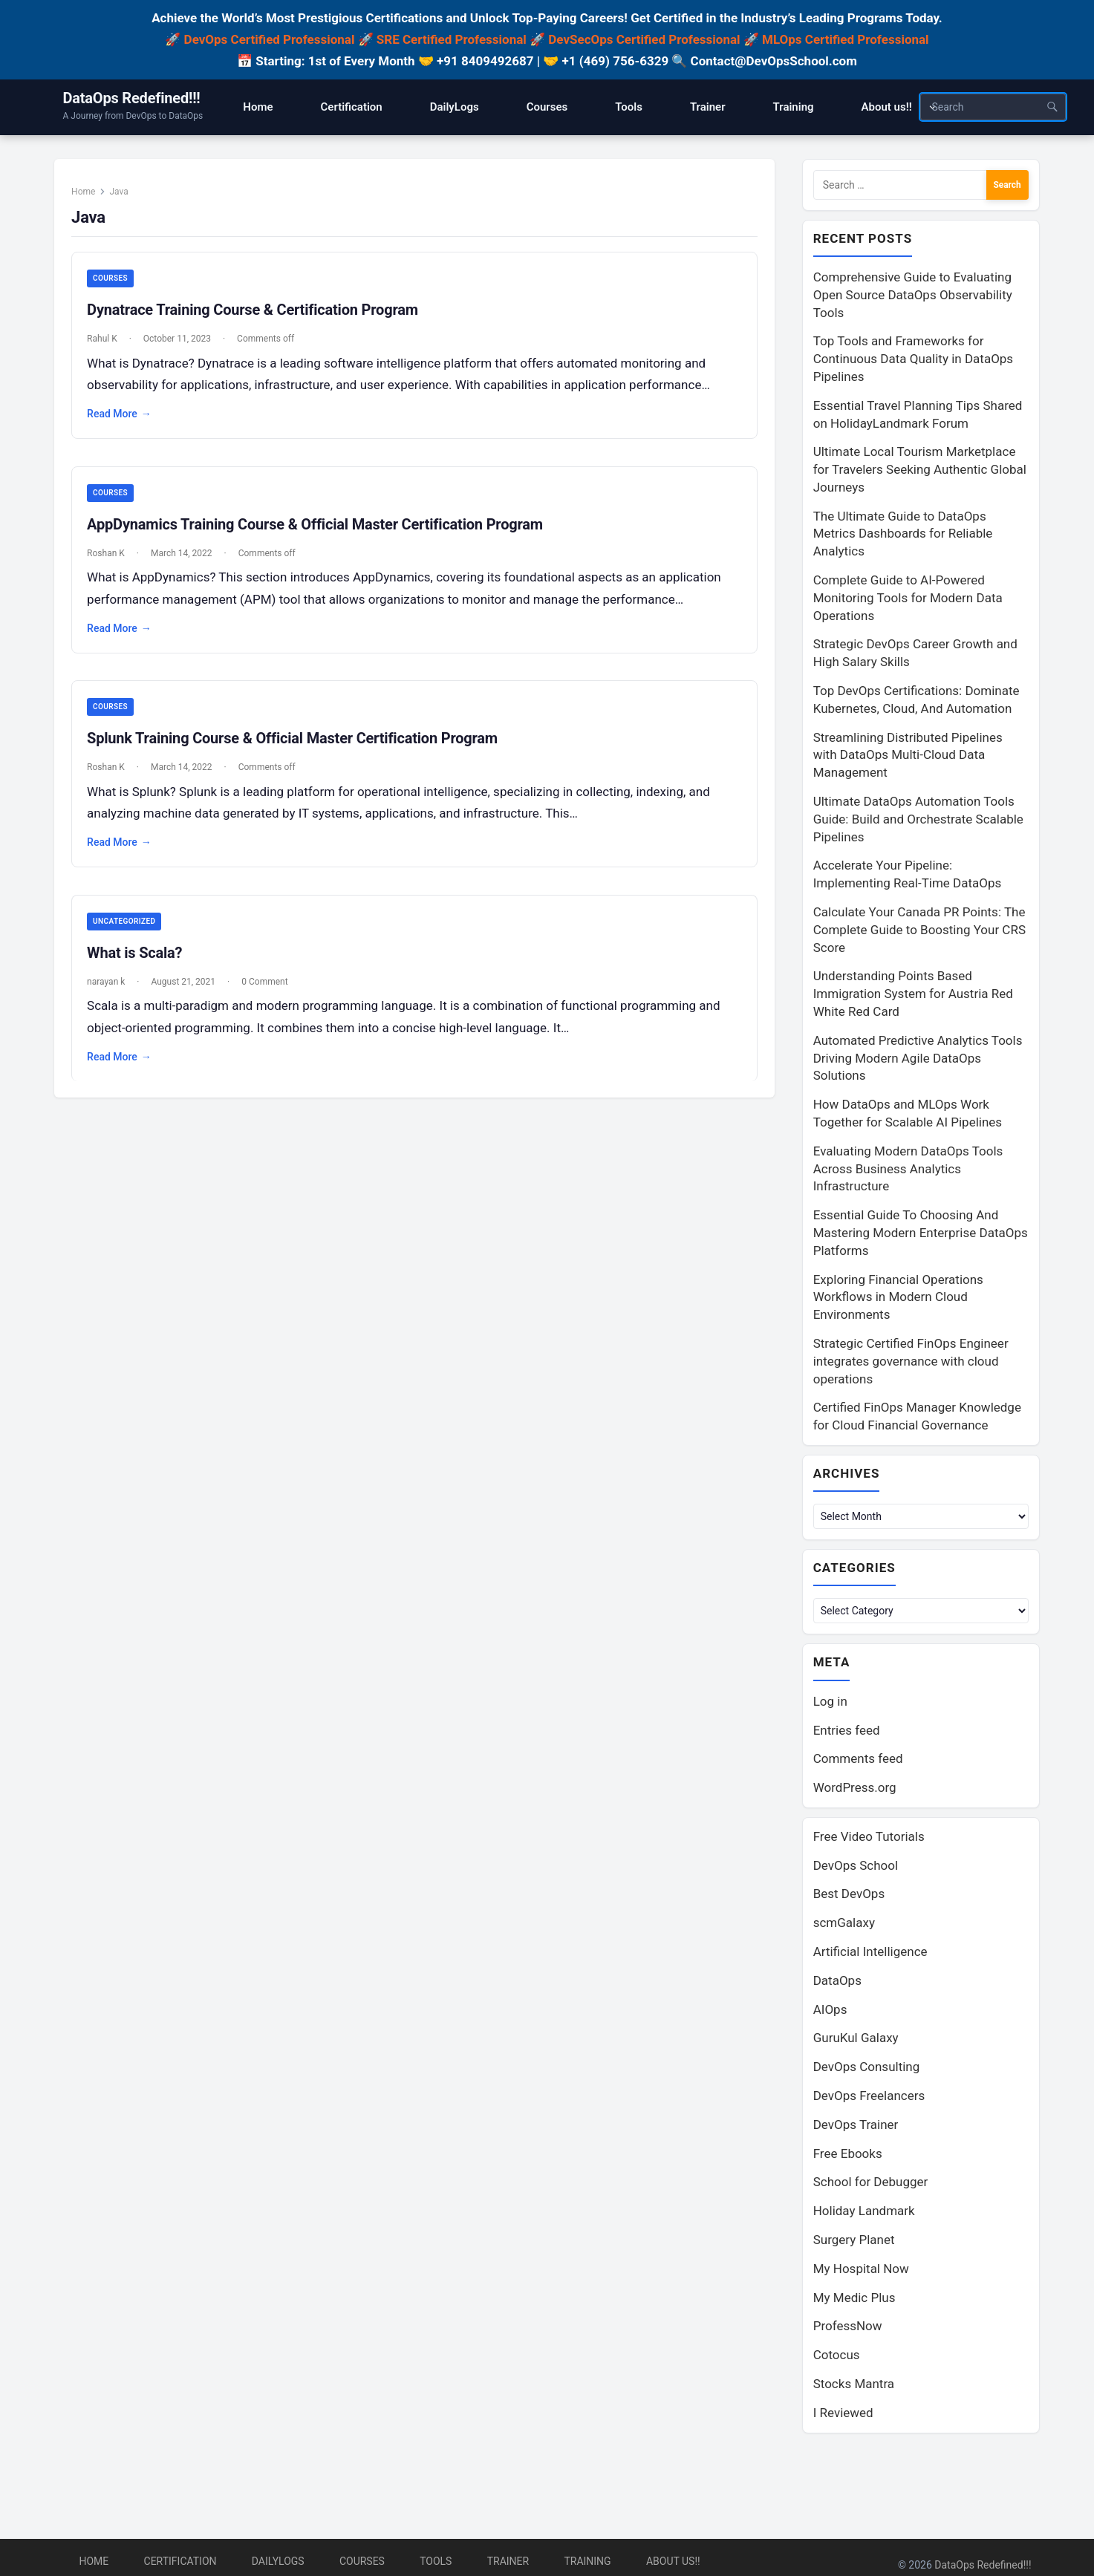 This screenshot has height=2576, width=1094. Describe the element at coordinates (856, 2040) in the screenshot. I see `GuruKul Galaxy` at that location.